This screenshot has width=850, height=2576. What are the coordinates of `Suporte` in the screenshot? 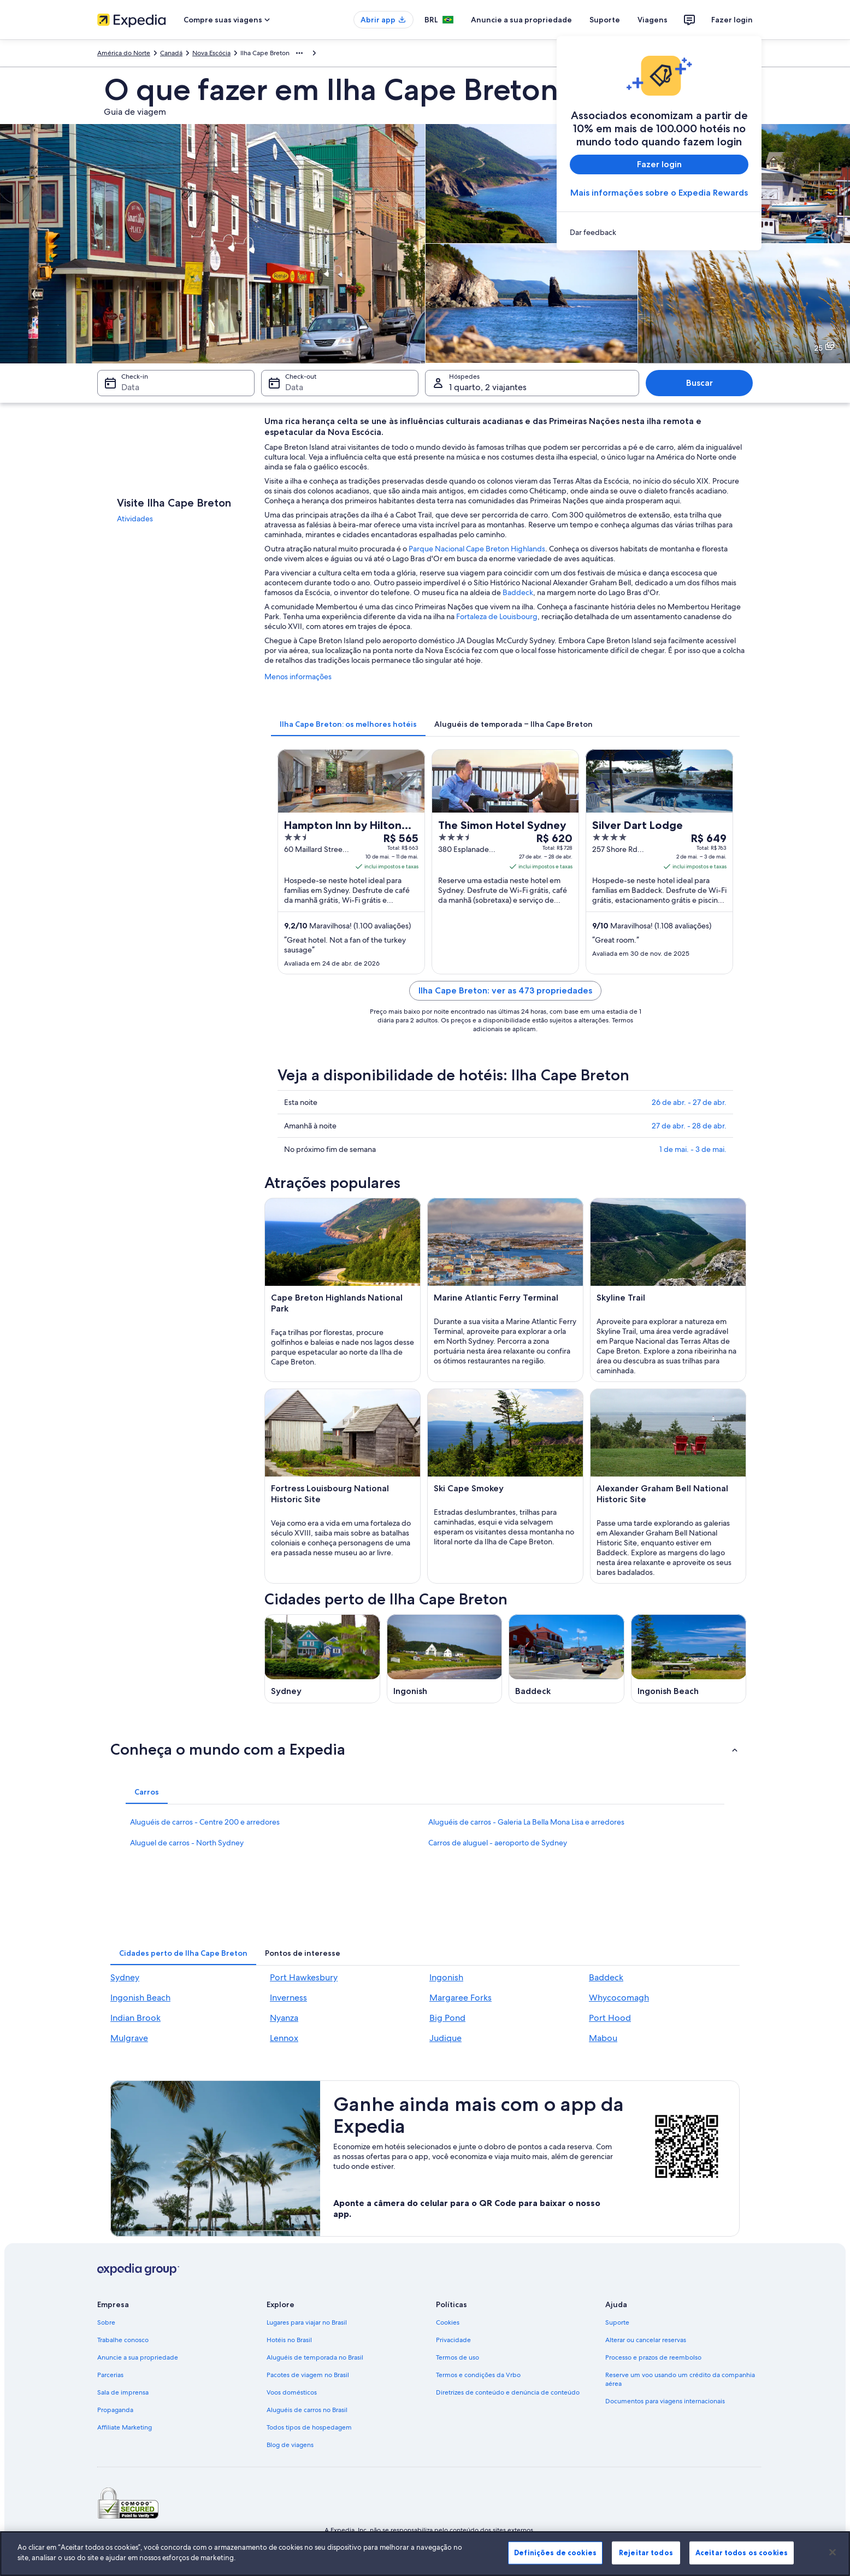 It's located at (604, 20).